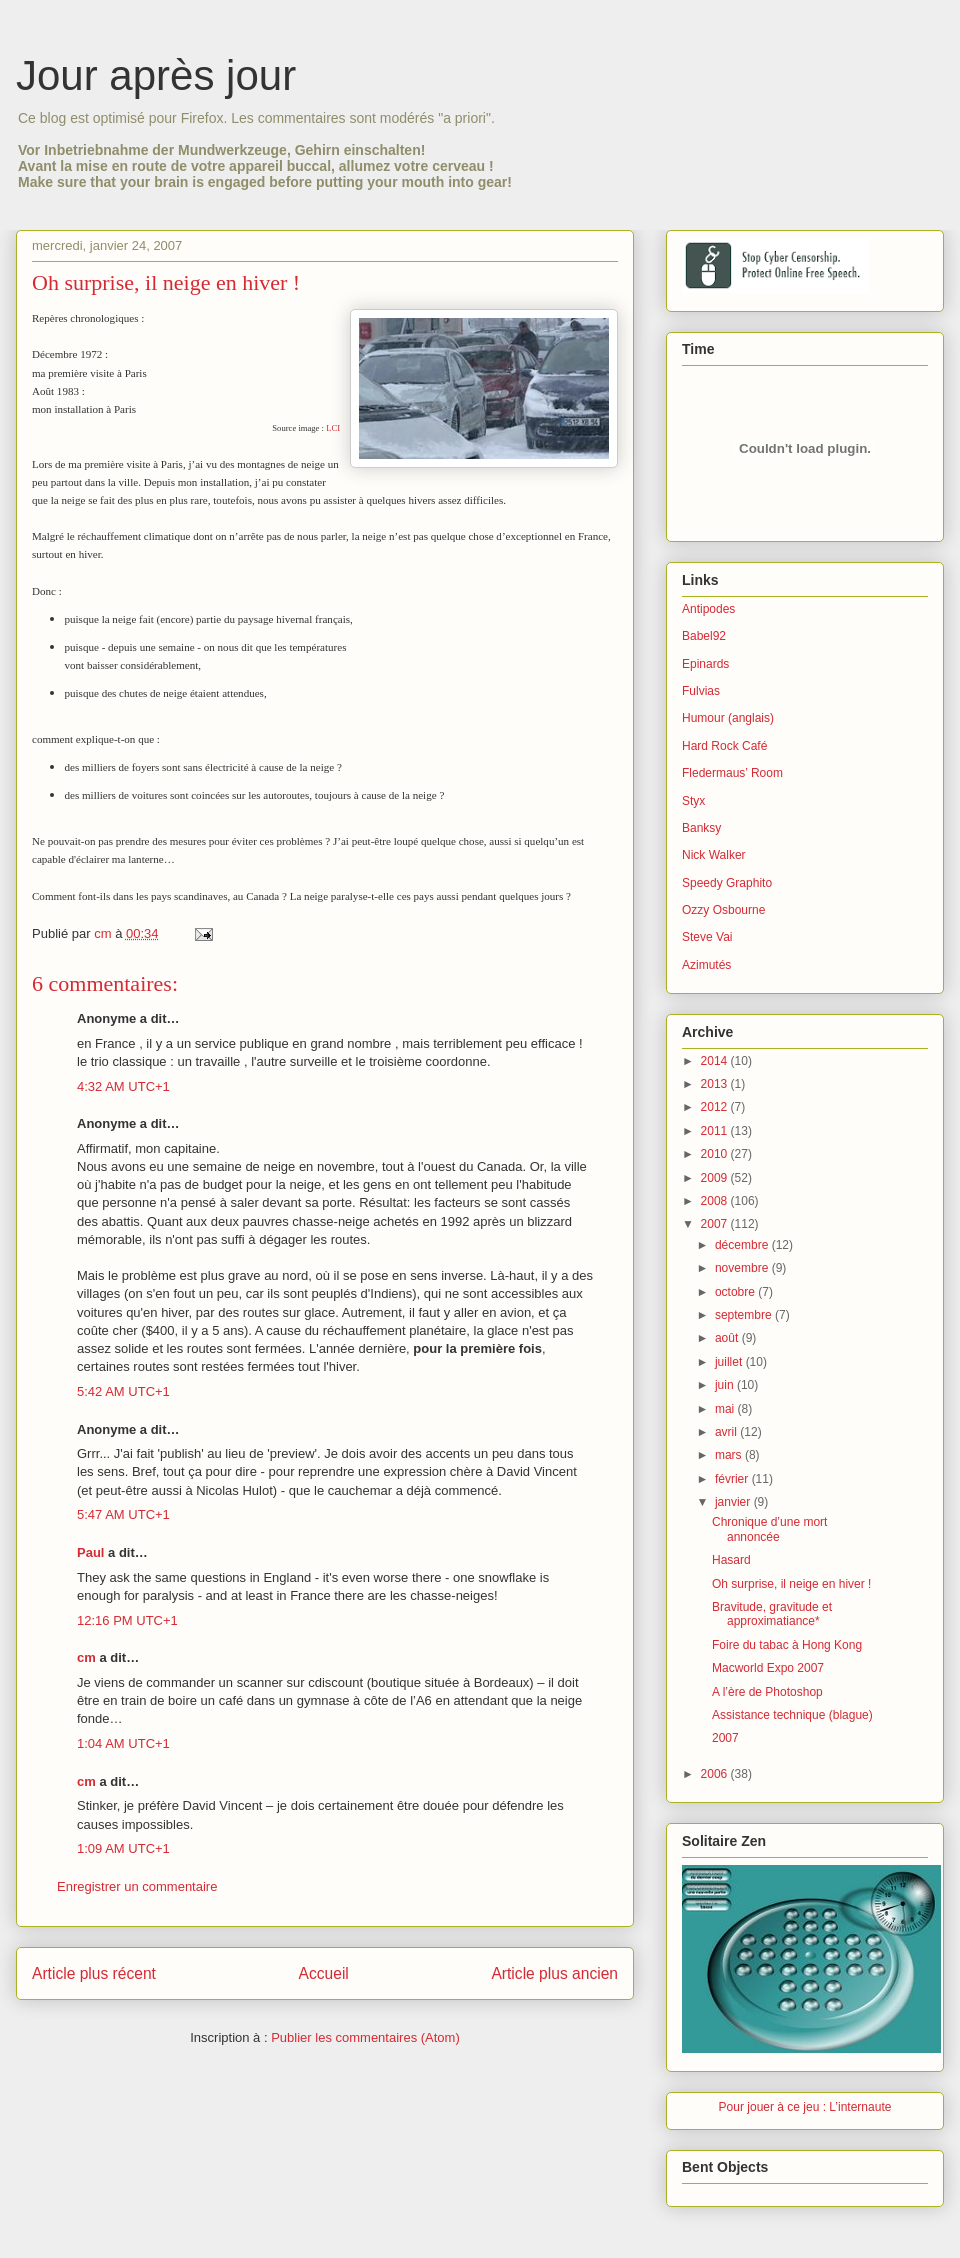 The image size is (960, 2258). What do you see at coordinates (156, 75) in the screenshot?
I see `Jour après jour` at bounding box center [156, 75].